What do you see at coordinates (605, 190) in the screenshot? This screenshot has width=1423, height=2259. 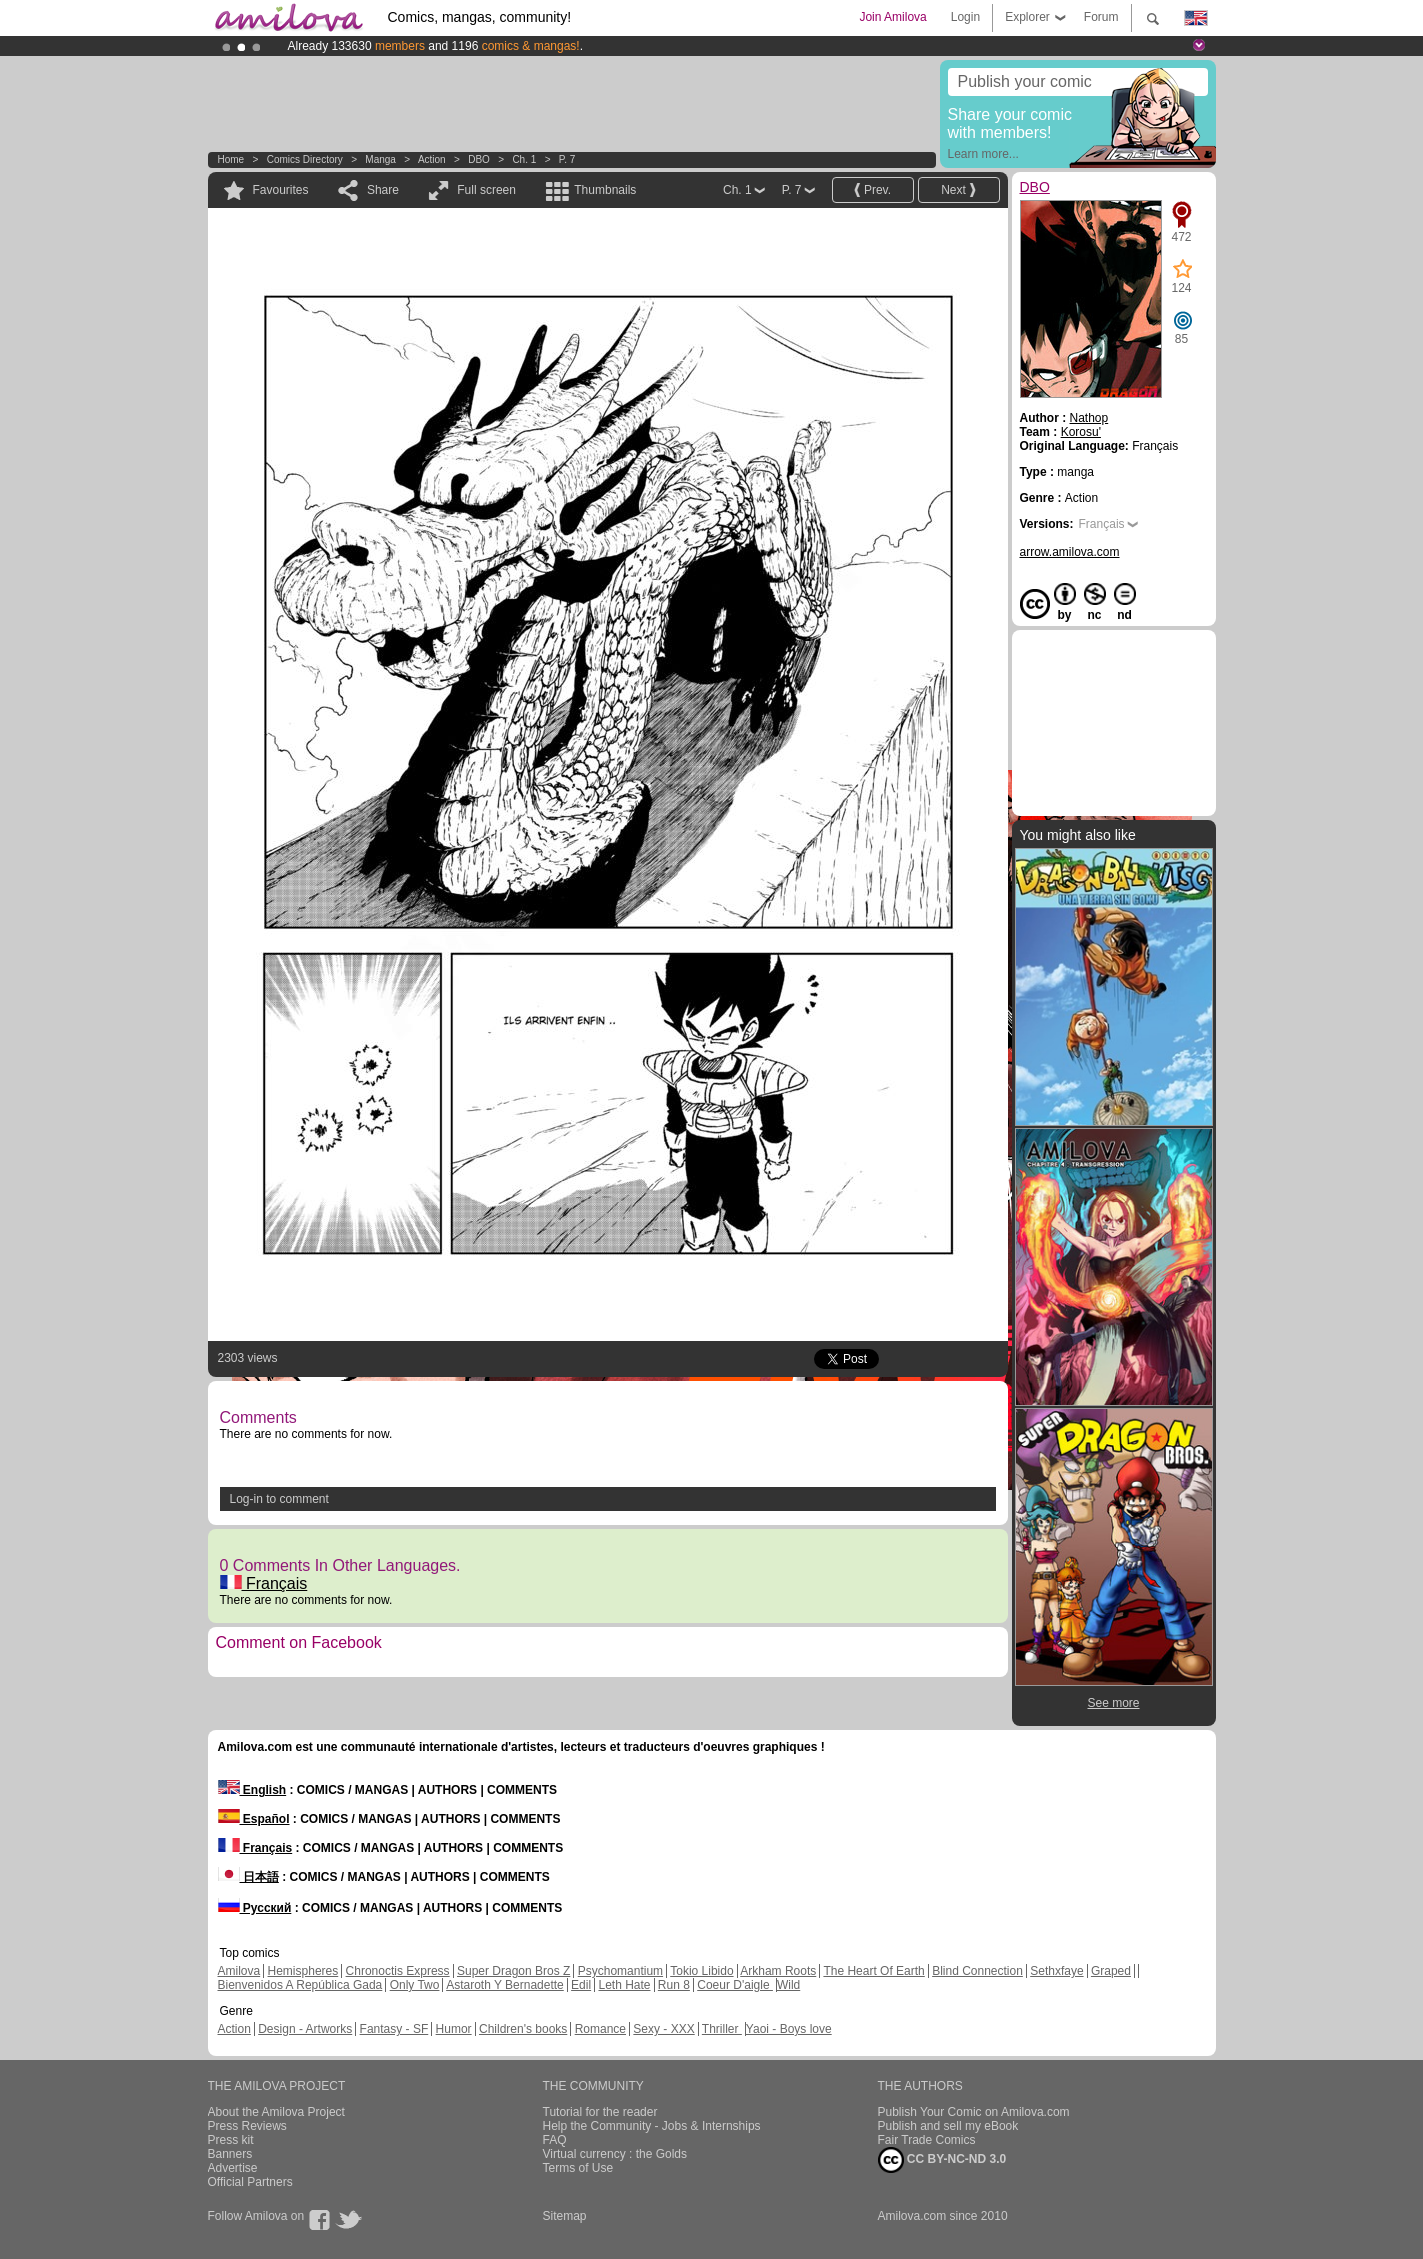 I see `Thumbnails` at bounding box center [605, 190].